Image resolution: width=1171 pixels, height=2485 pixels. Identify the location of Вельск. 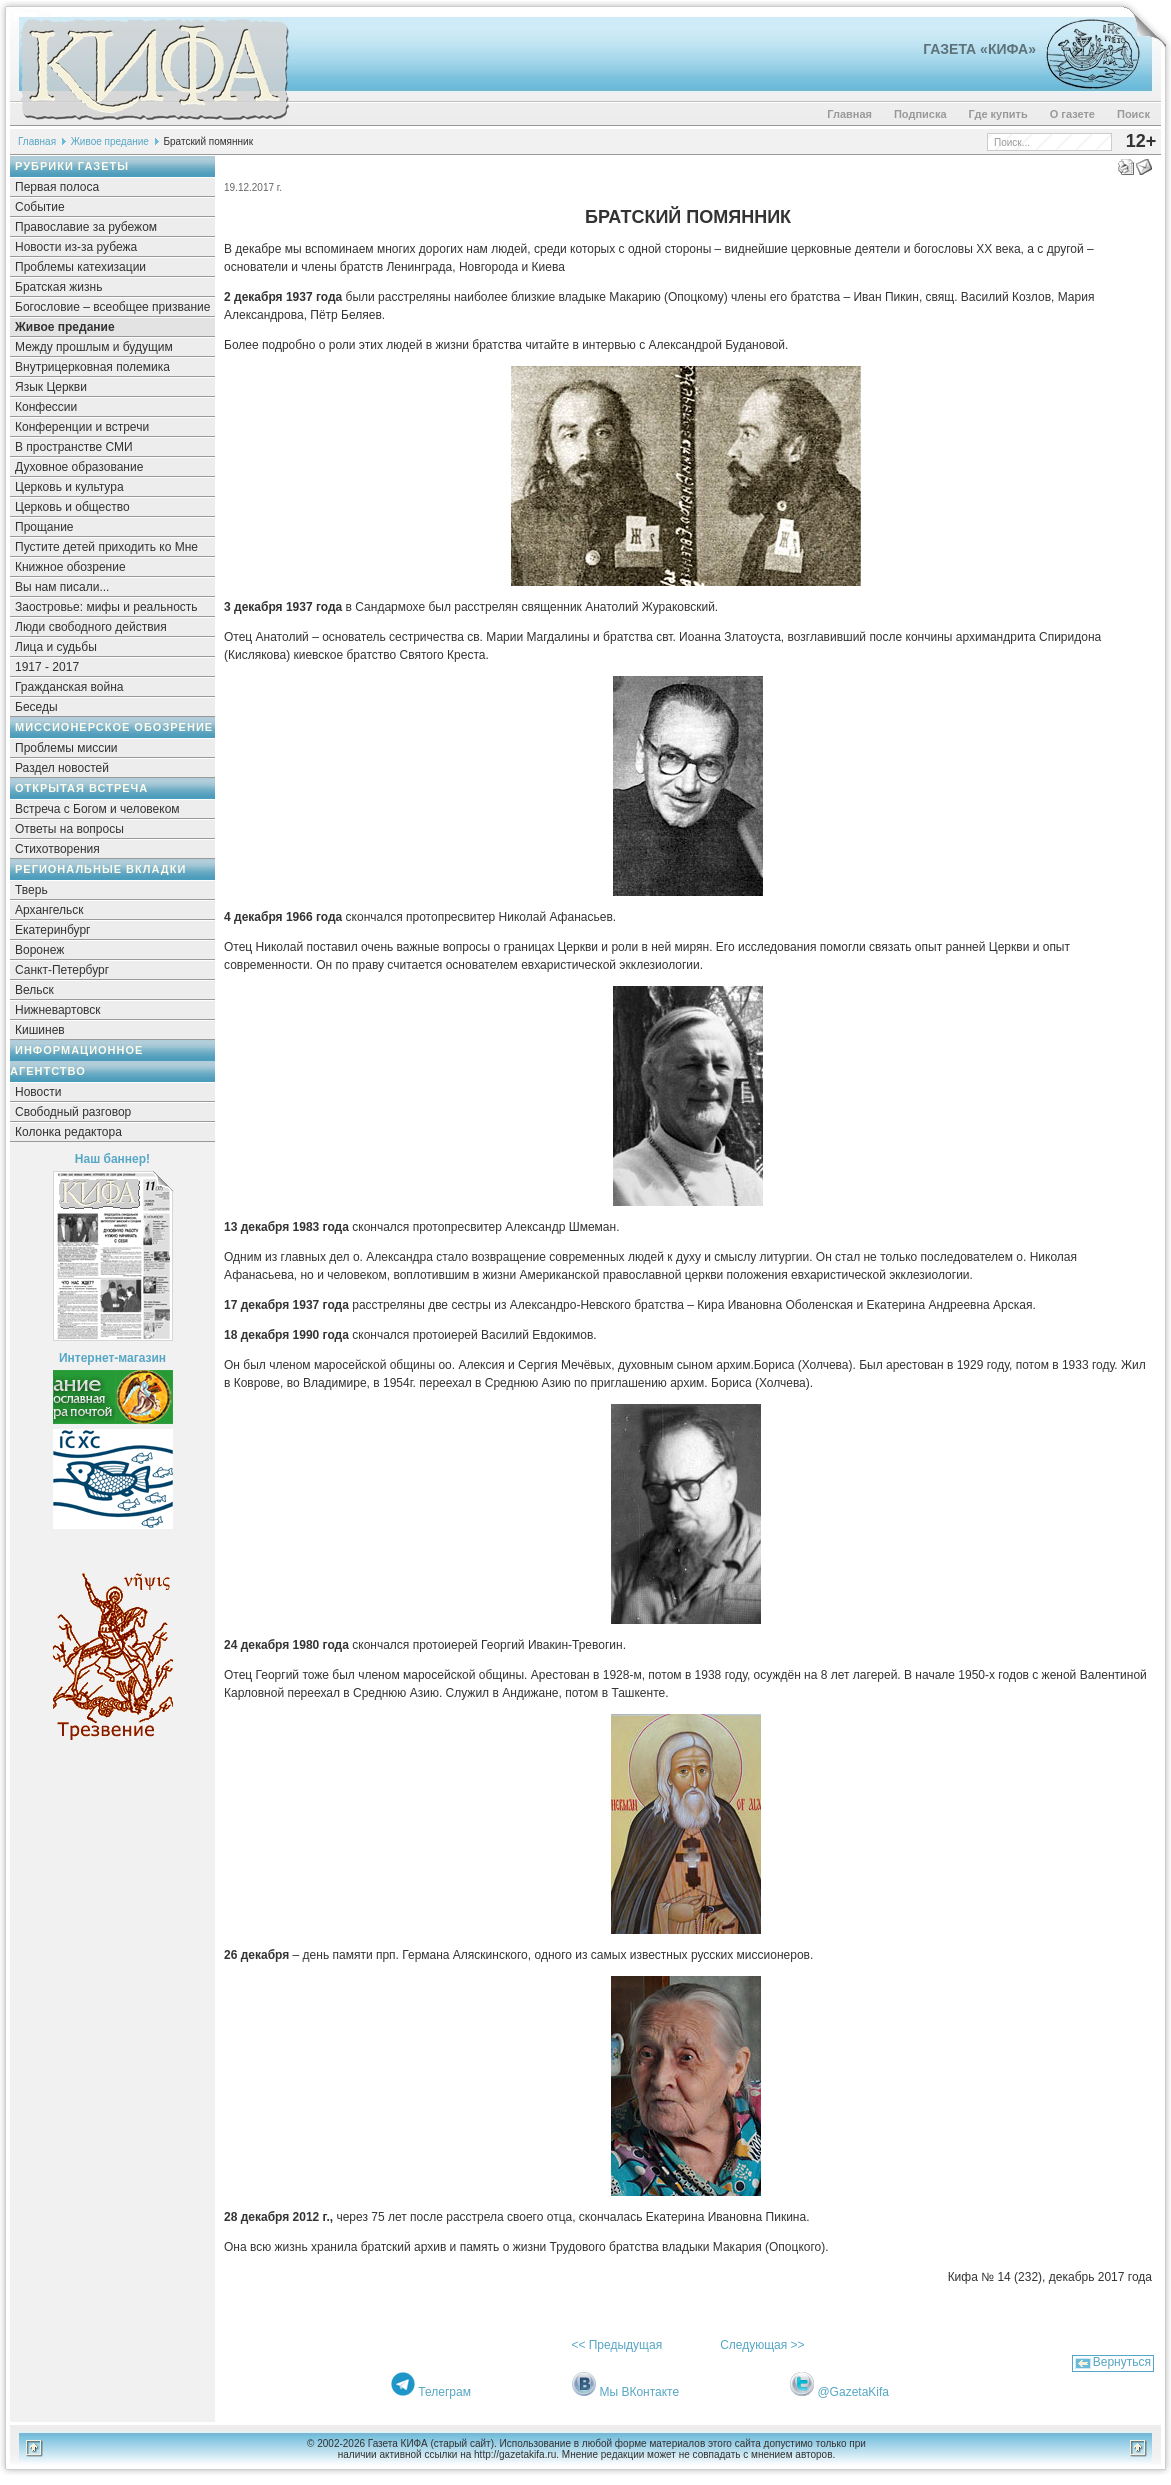
(34, 990).